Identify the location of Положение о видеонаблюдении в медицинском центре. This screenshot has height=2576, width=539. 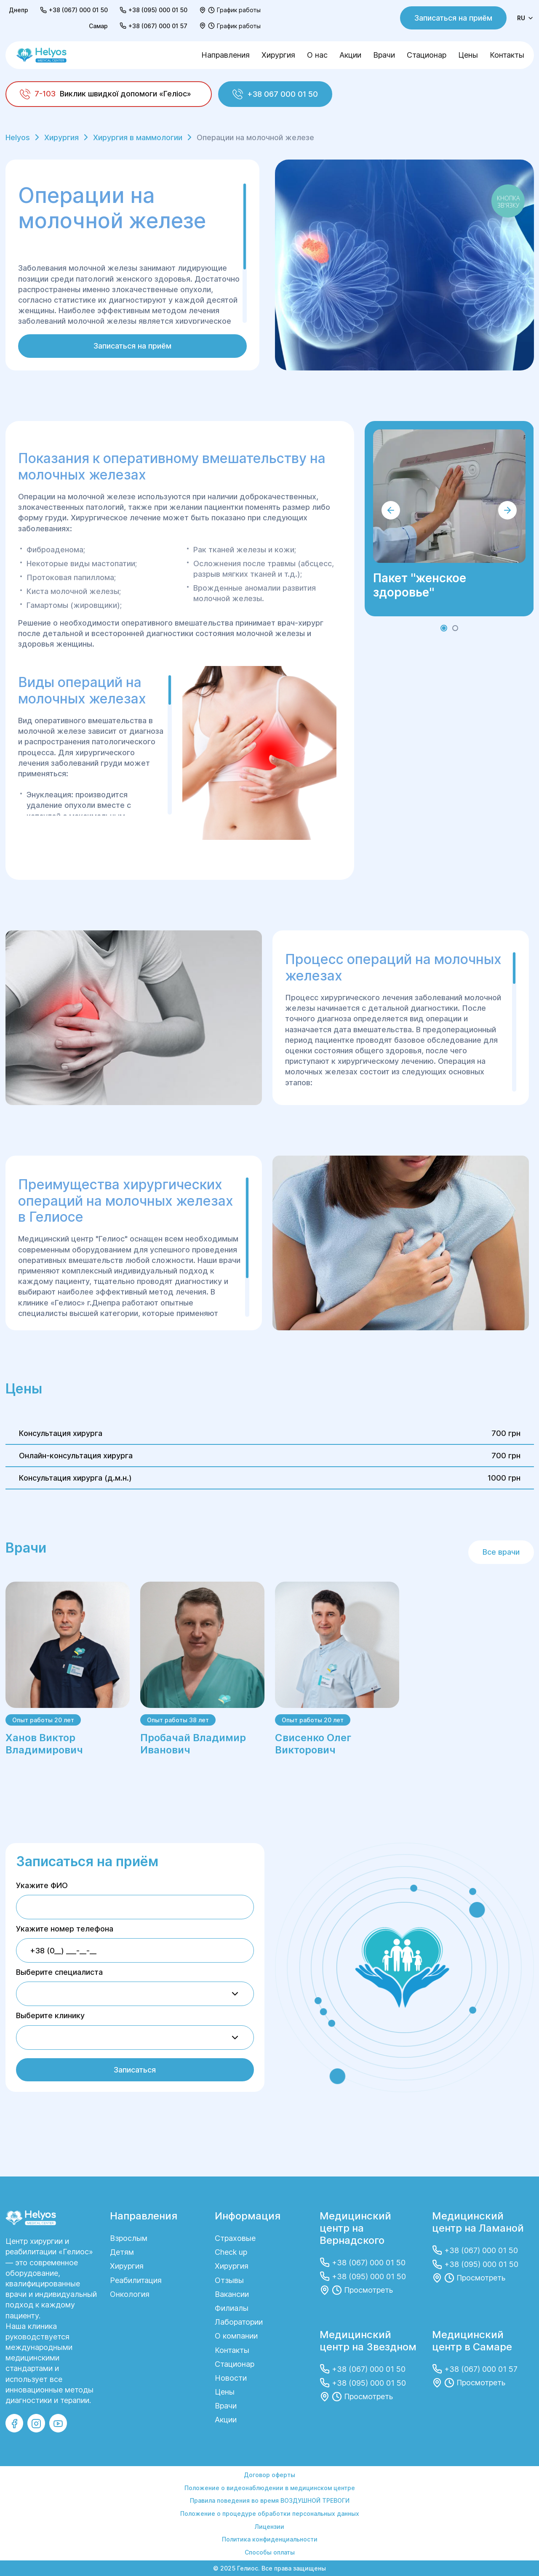
(269, 2487).